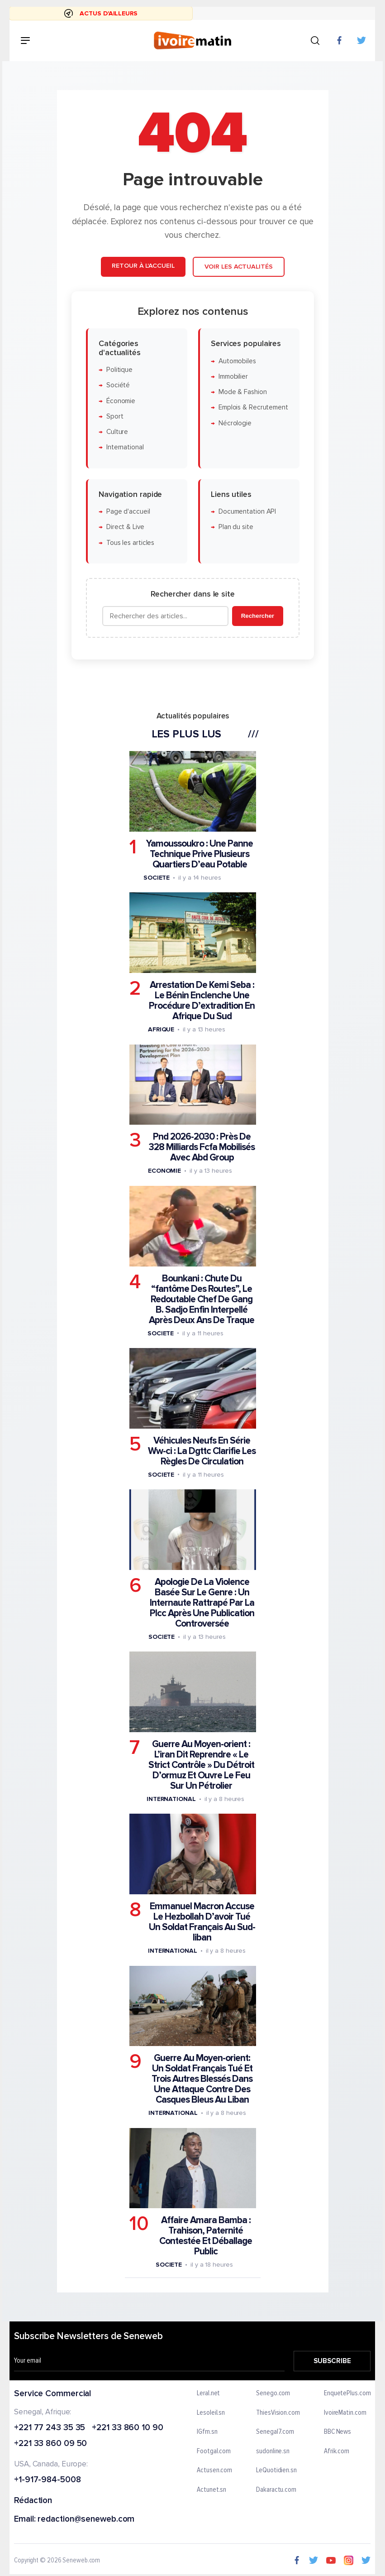  What do you see at coordinates (205, 2236) in the screenshot?
I see `Affaire Amara Bamba : Trahison, Paternité Contestée Et Déballage Public` at bounding box center [205, 2236].